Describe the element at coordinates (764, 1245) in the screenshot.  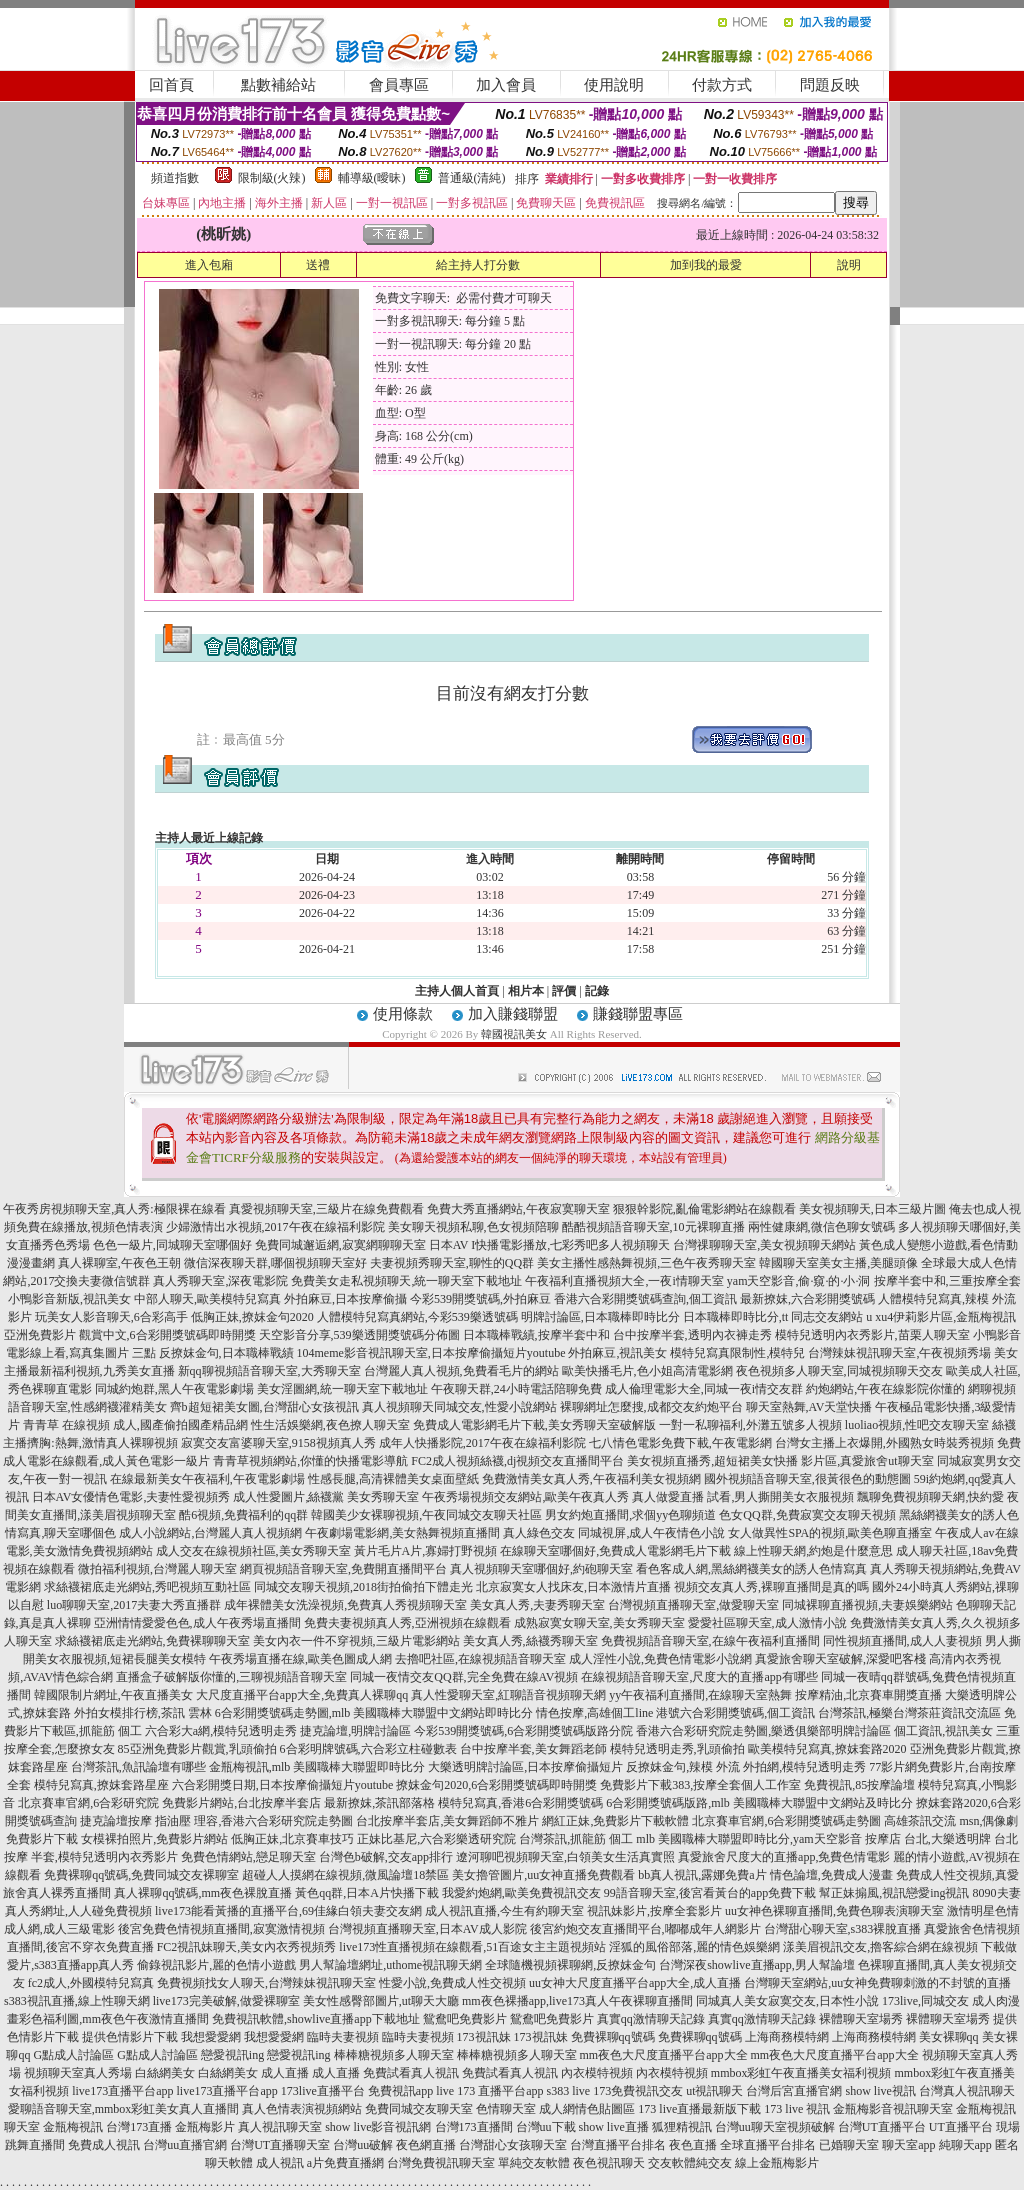
I see `台灣祼聊聊天室,美女視頻聊天網站` at that location.